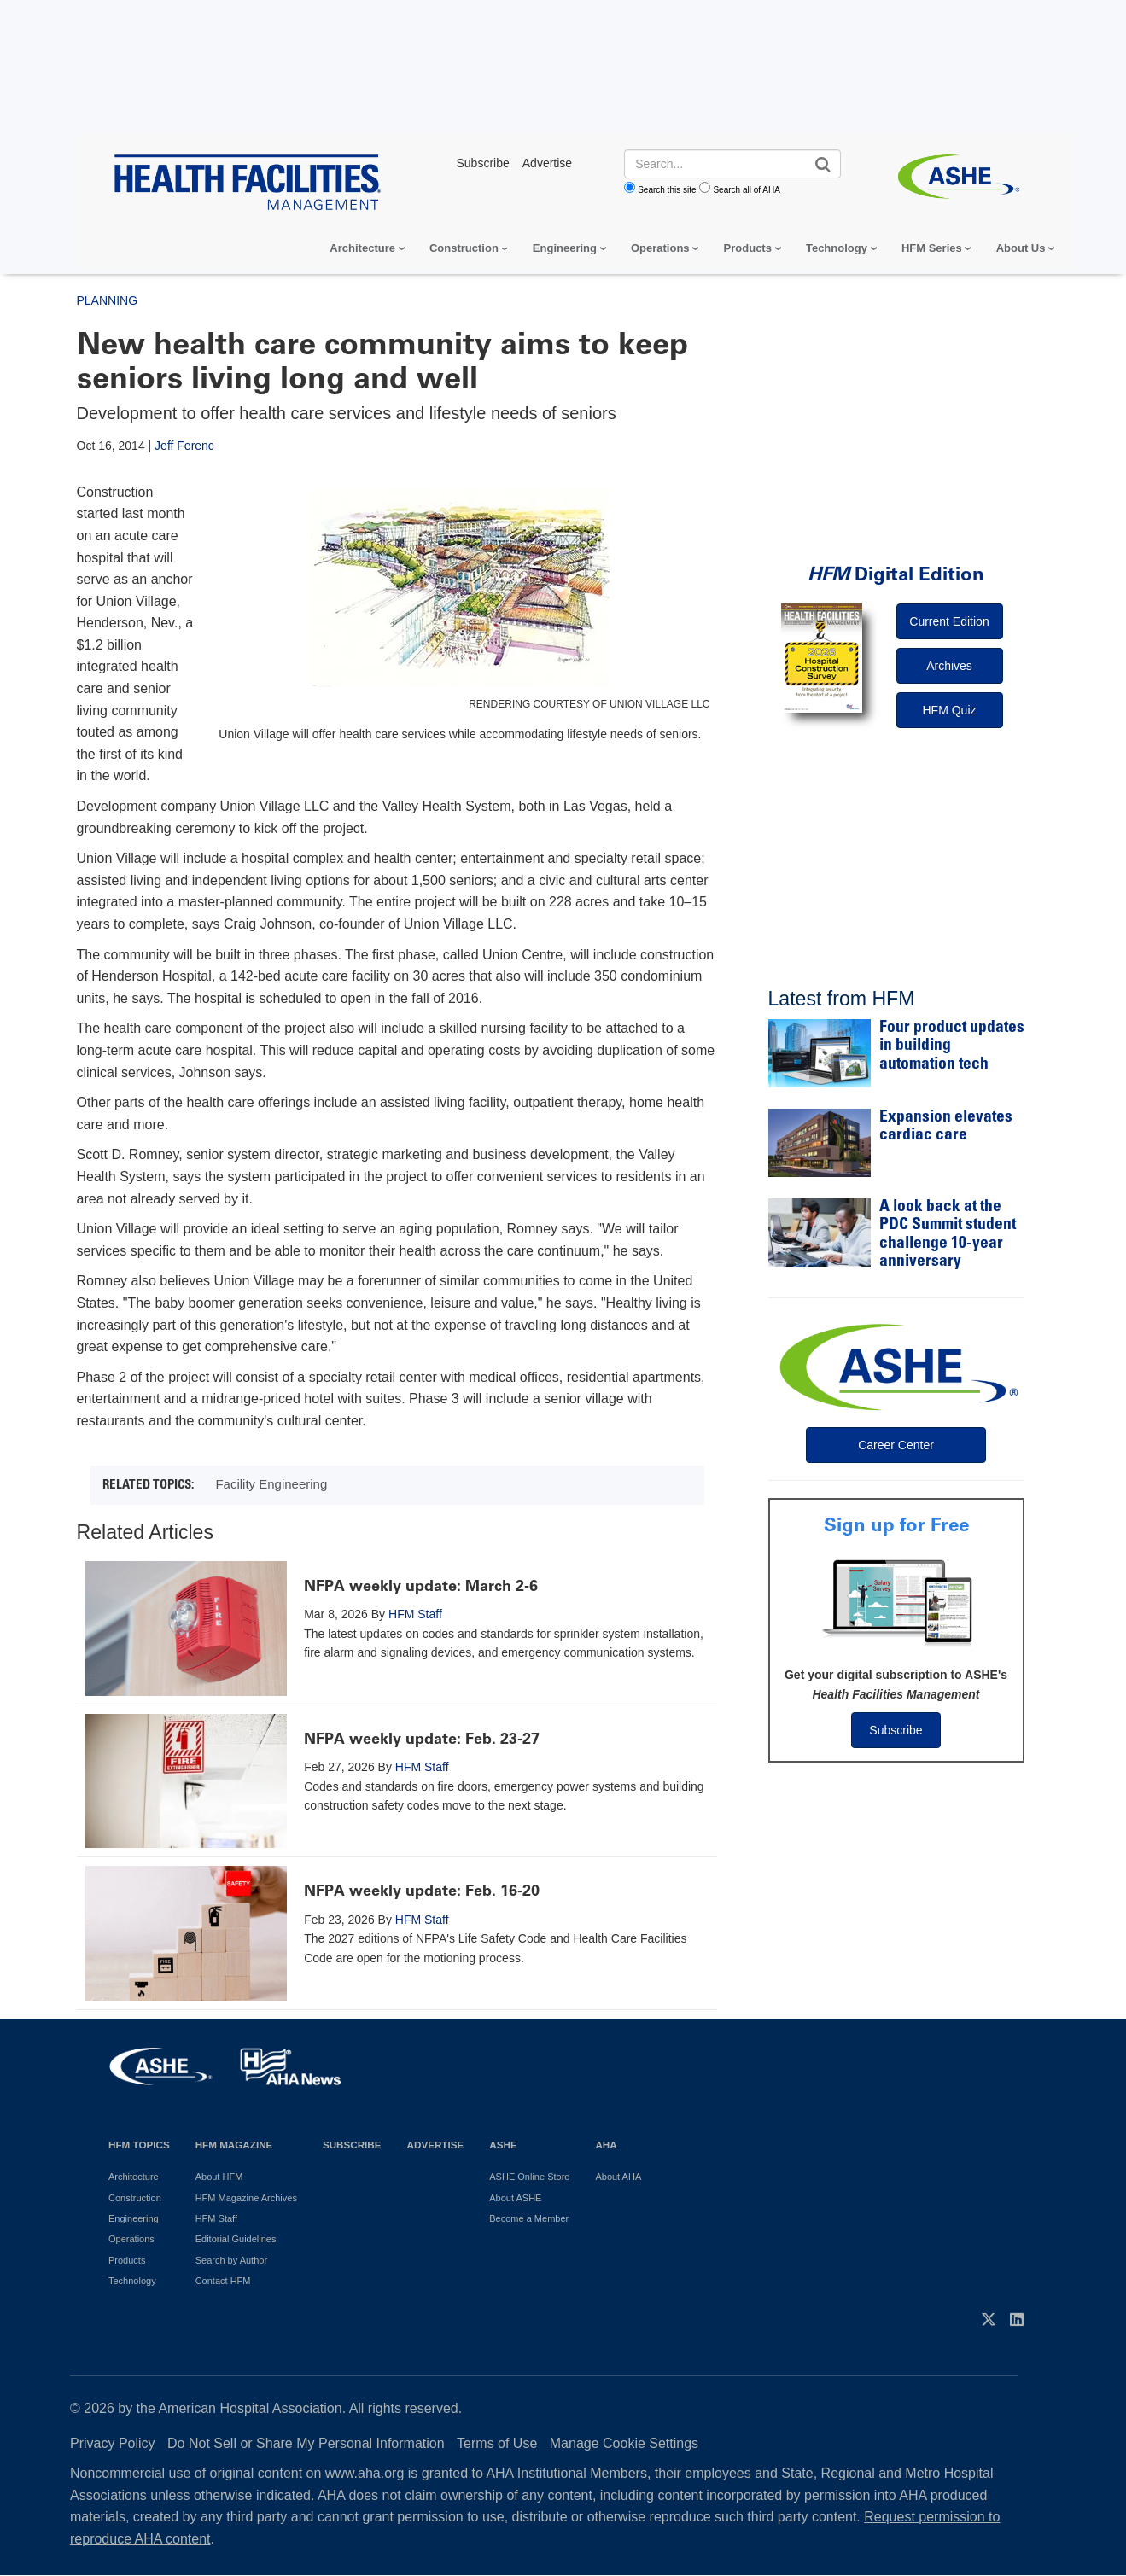  What do you see at coordinates (236, 2239) in the screenshot?
I see `Editorial Guidelines` at bounding box center [236, 2239].